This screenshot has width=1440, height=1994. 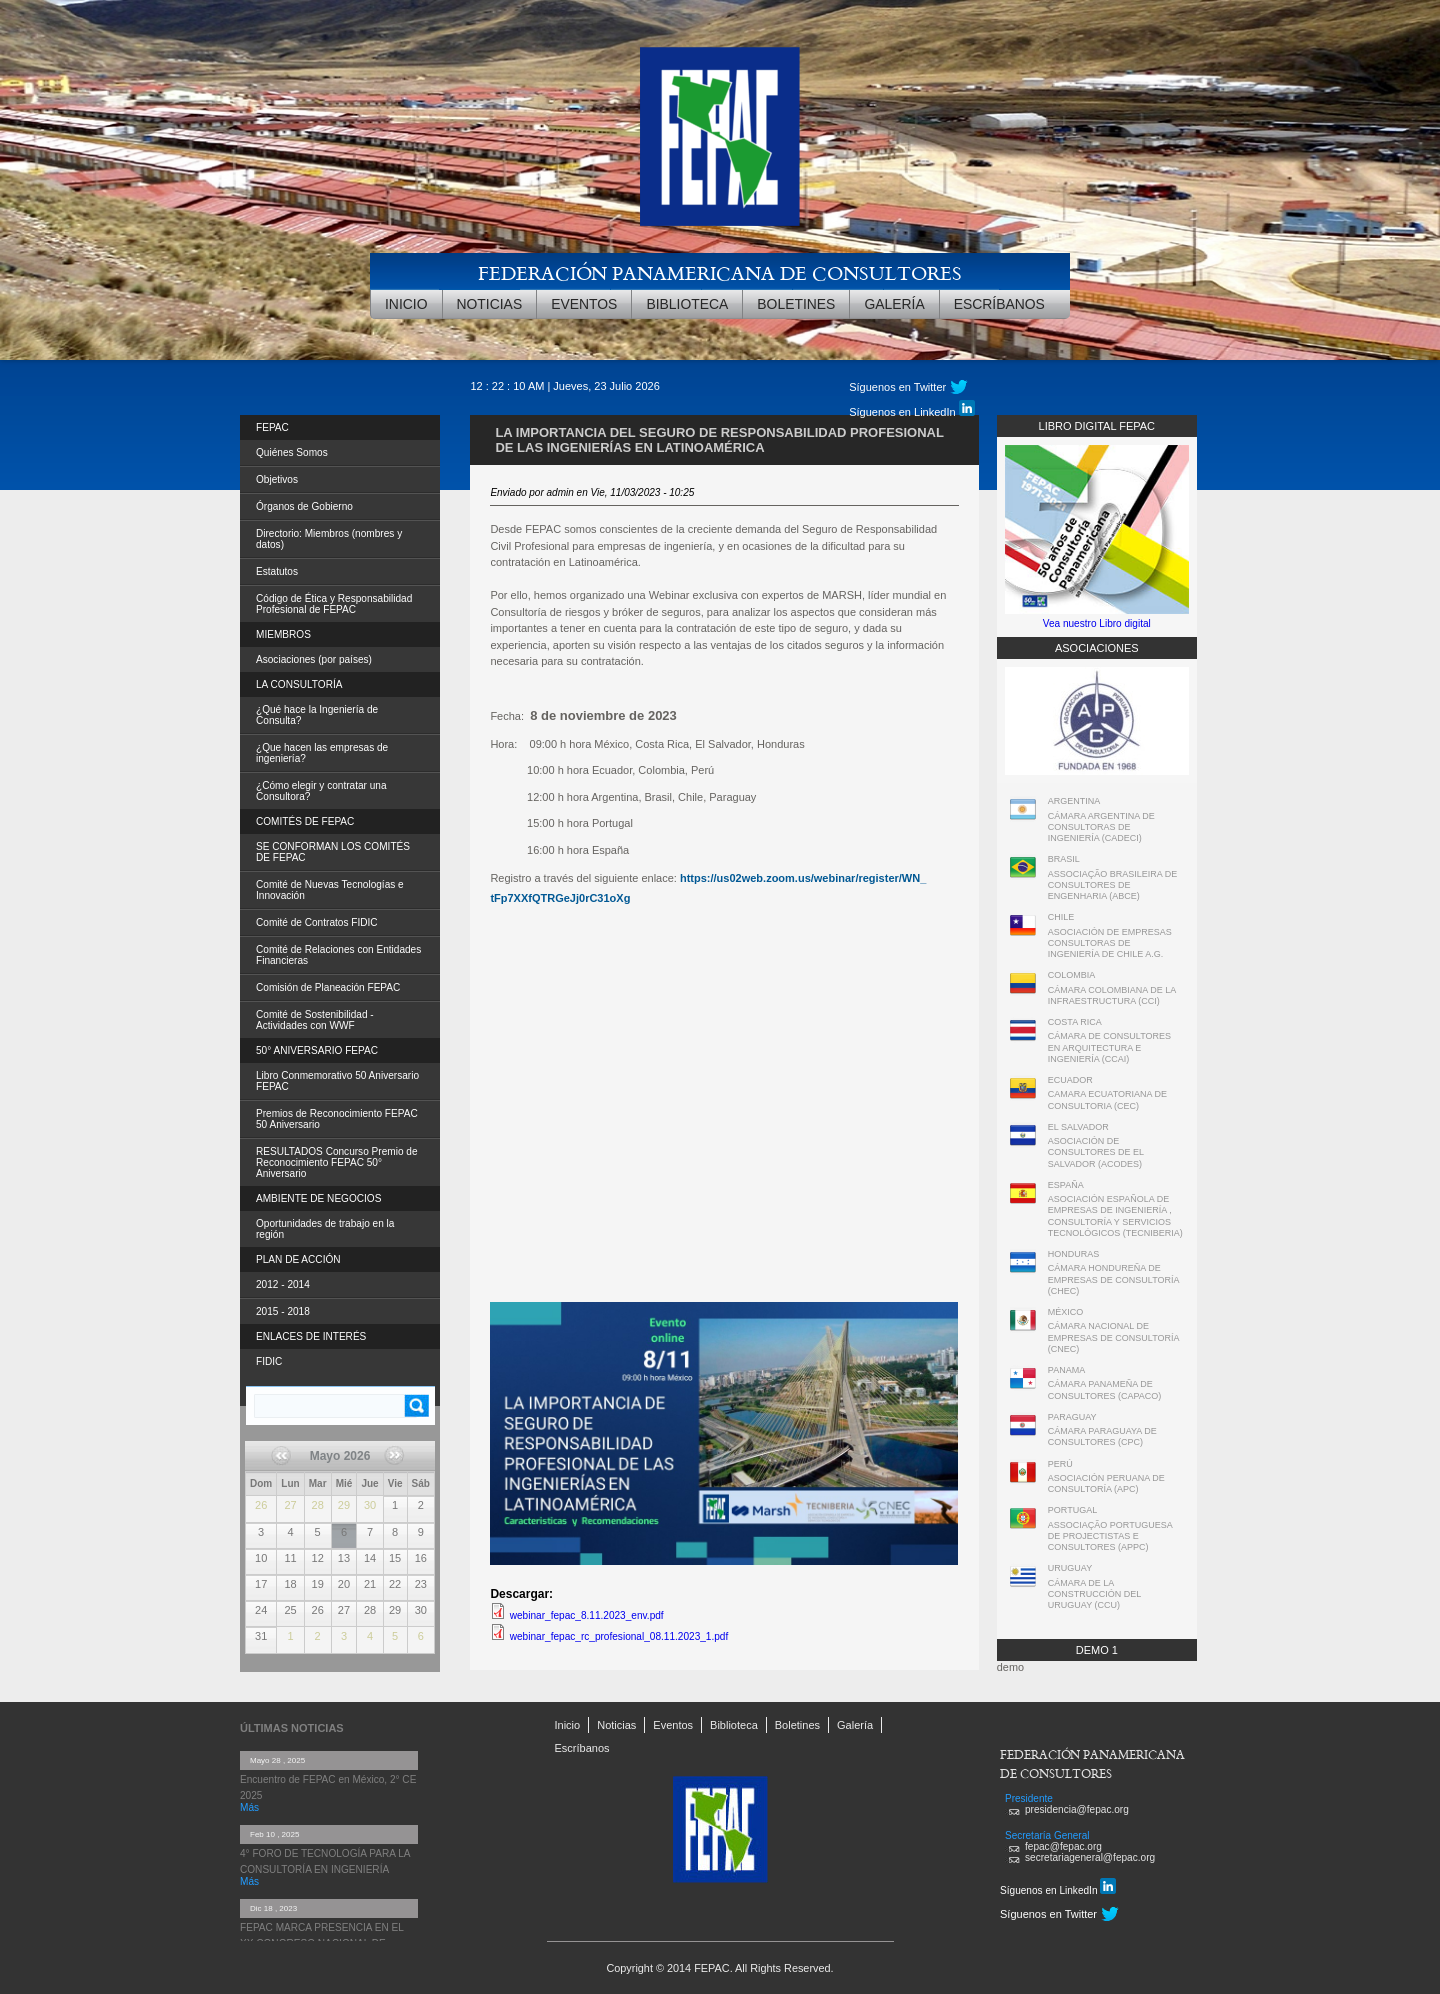 I want to click on Síguenos en Twitter, so click(x=897, y=387).